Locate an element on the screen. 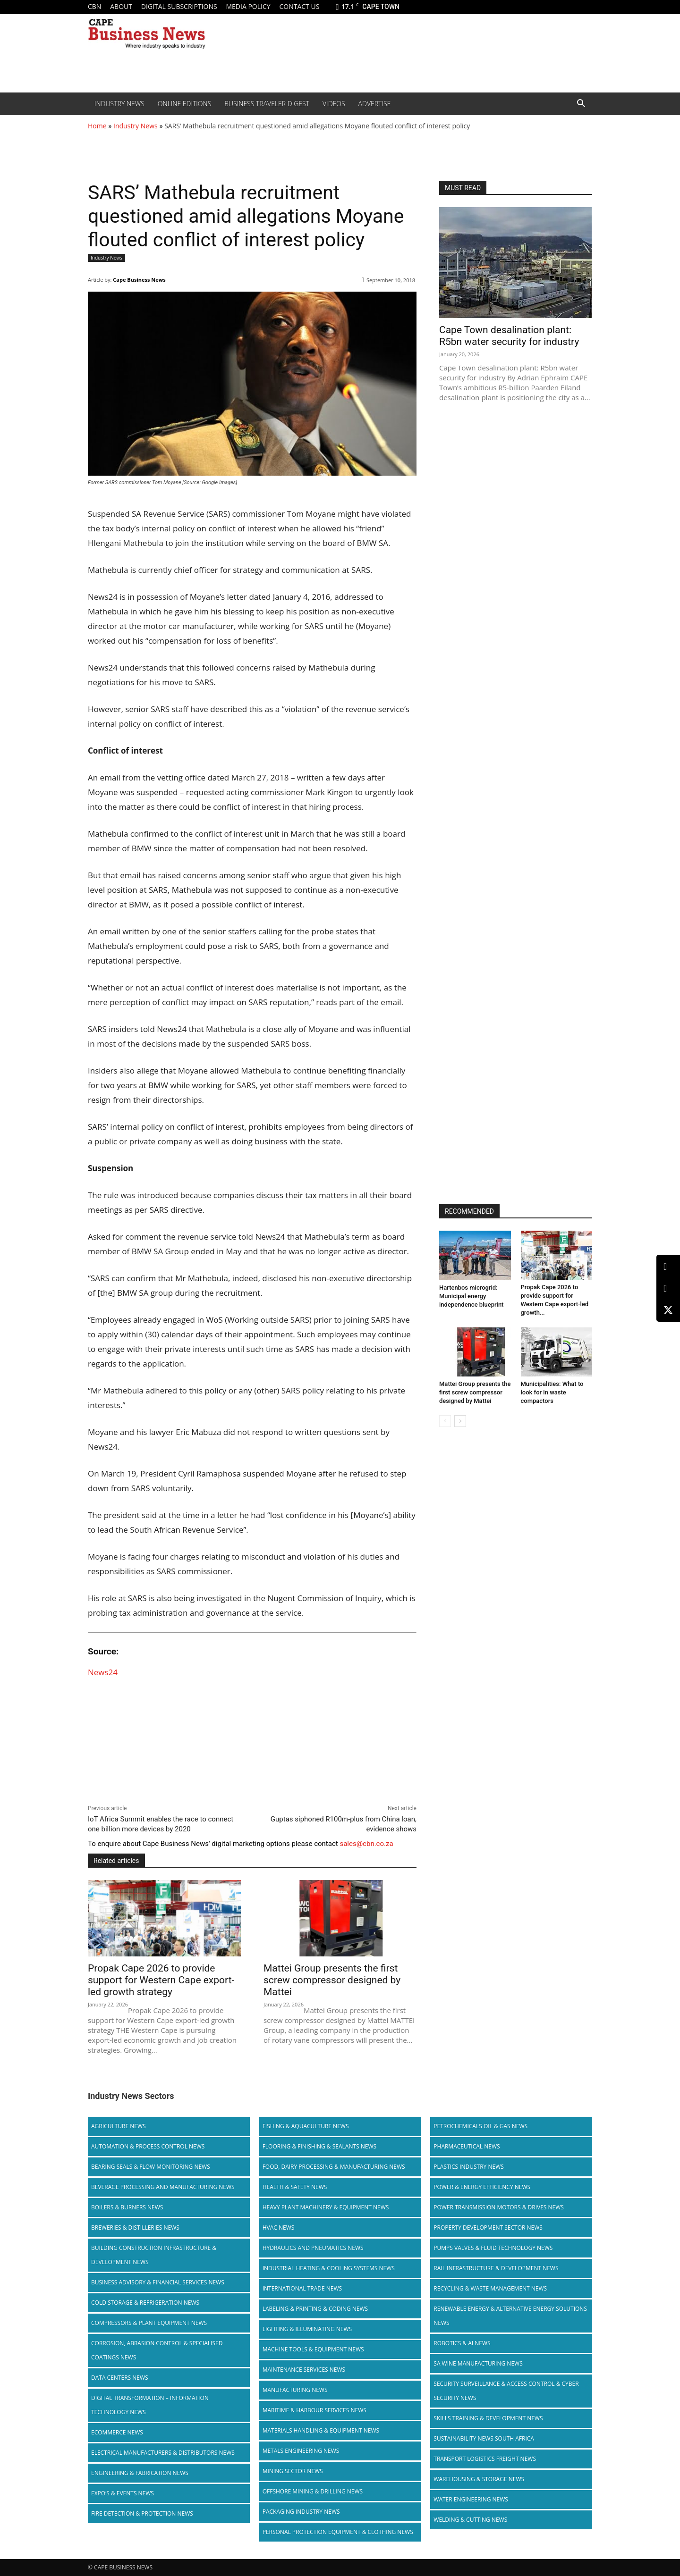  Power & Energy Efficiency News is located at coordinates (482, 2187).